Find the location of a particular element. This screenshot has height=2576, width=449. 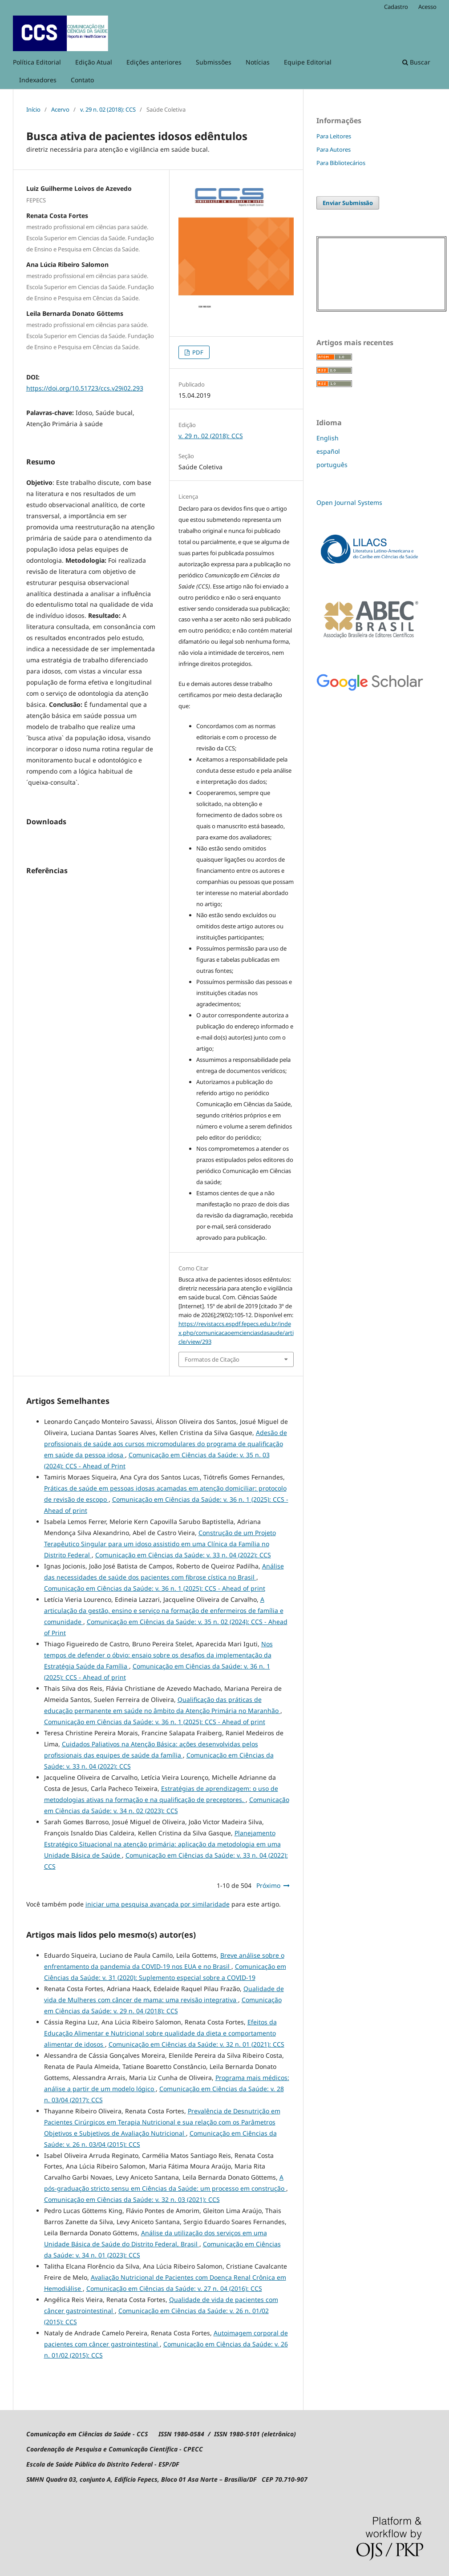

Edições anteriores is located at coordinates (154, 62).